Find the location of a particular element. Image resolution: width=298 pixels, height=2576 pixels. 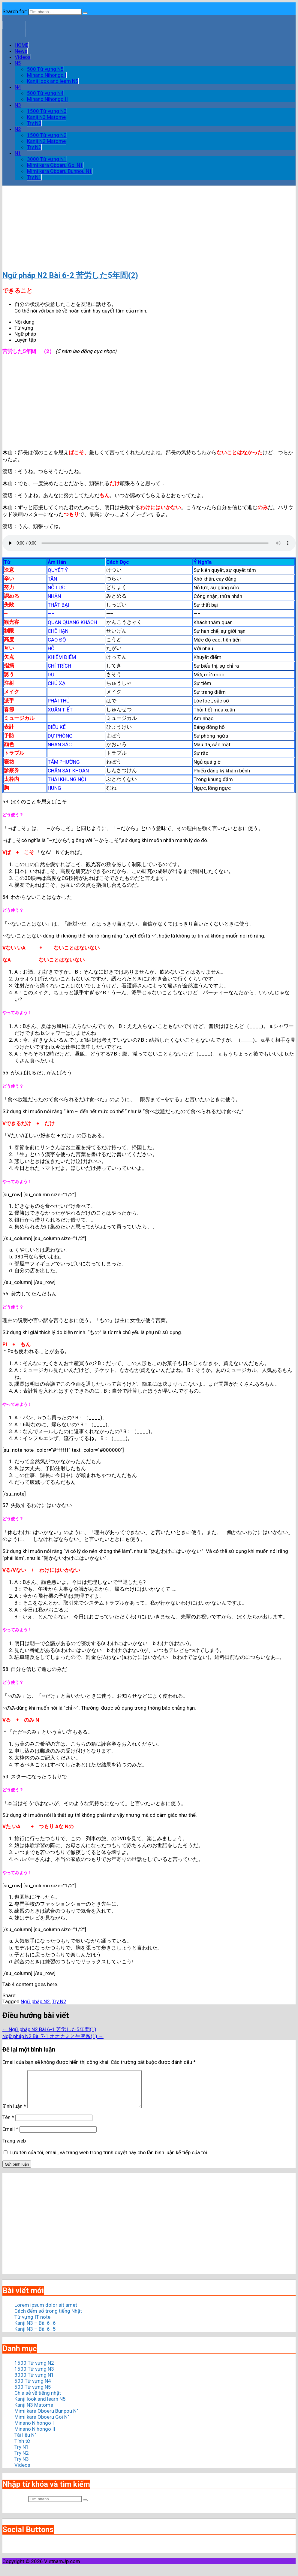

Mimi kara Oboeru Bunpou N1 is located at coordinates (59, 171).